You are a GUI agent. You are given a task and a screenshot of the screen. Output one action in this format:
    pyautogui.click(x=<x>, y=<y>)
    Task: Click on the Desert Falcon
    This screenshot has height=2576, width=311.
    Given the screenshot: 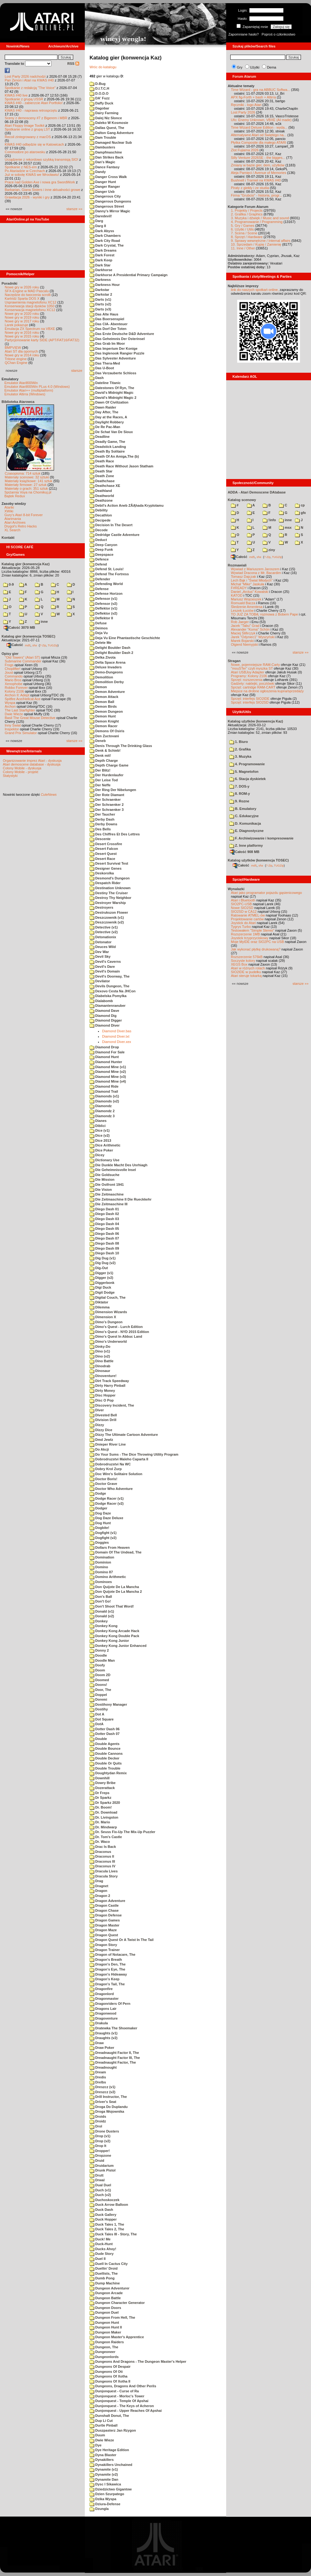 What is the action you would take?
    pyautogui.click(x=104, y=848)
    